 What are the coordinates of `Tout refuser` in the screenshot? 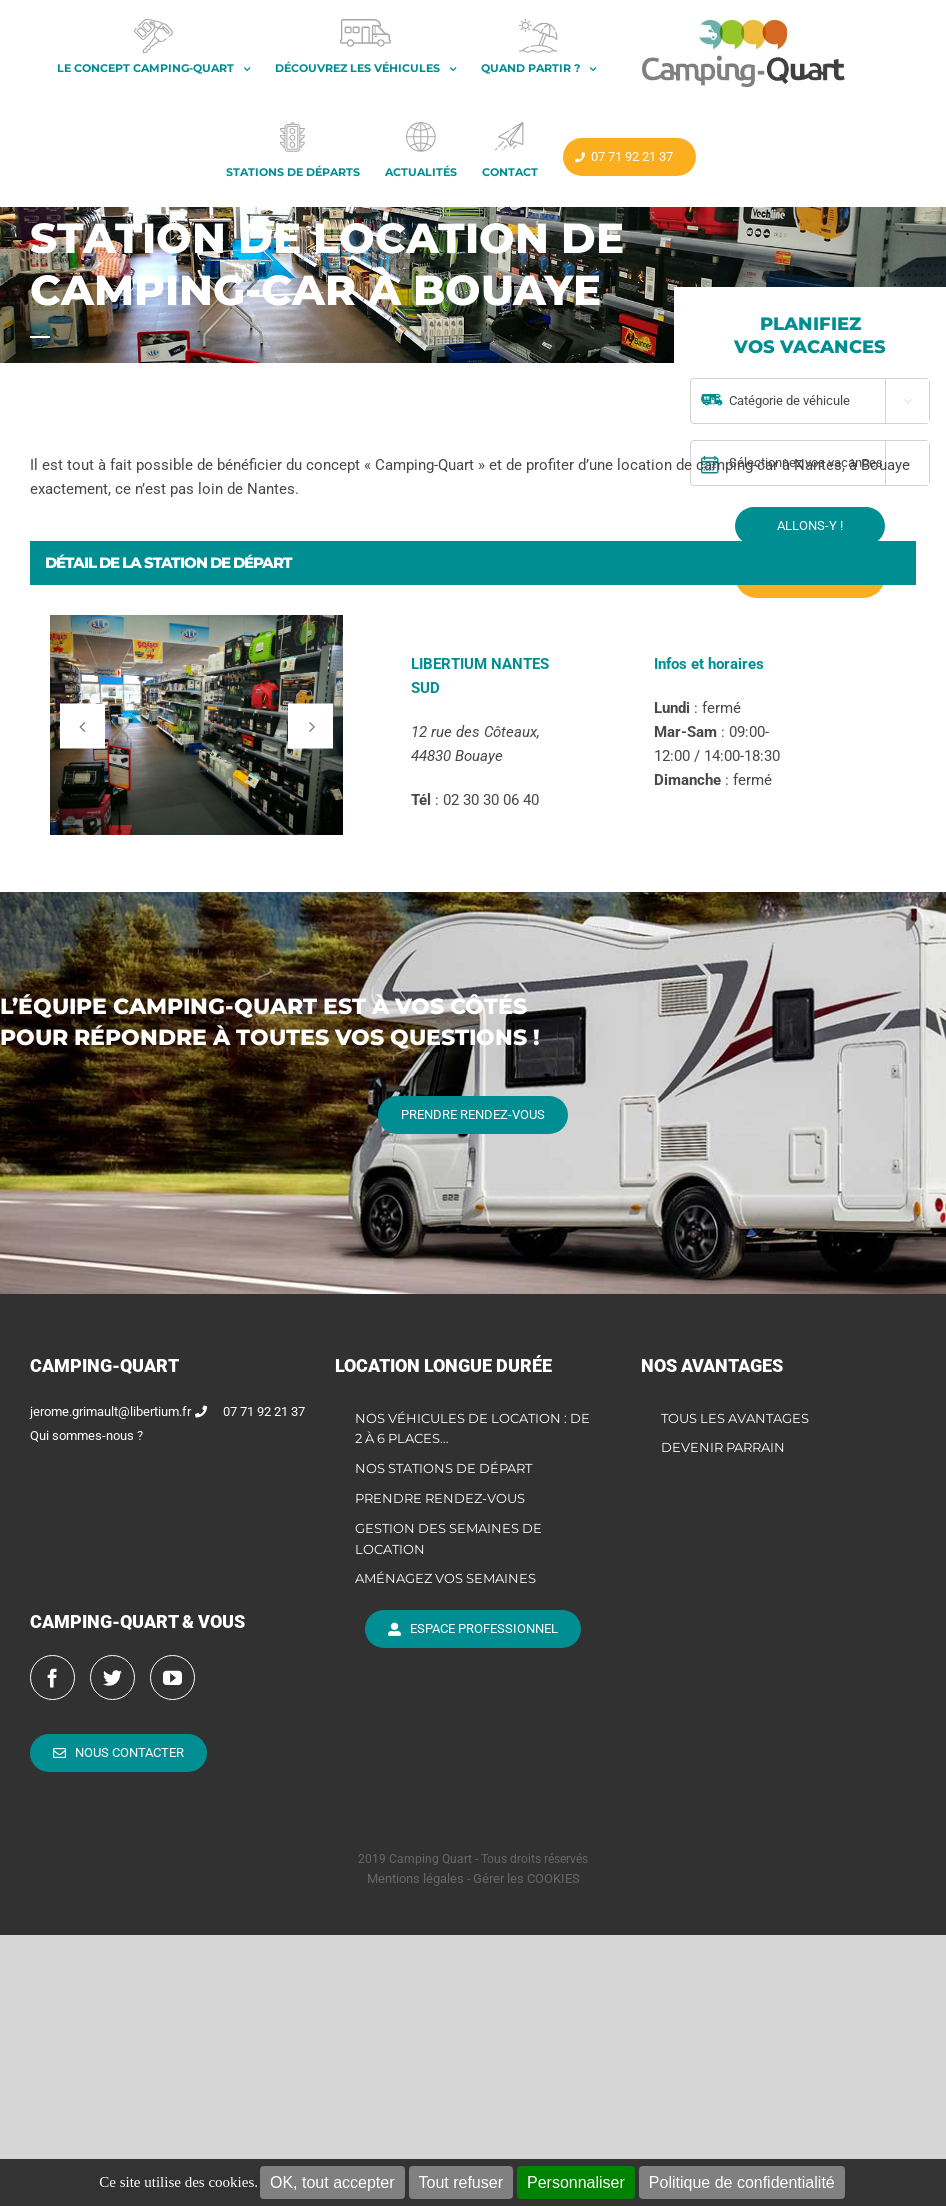 It's located at (461, 2182).